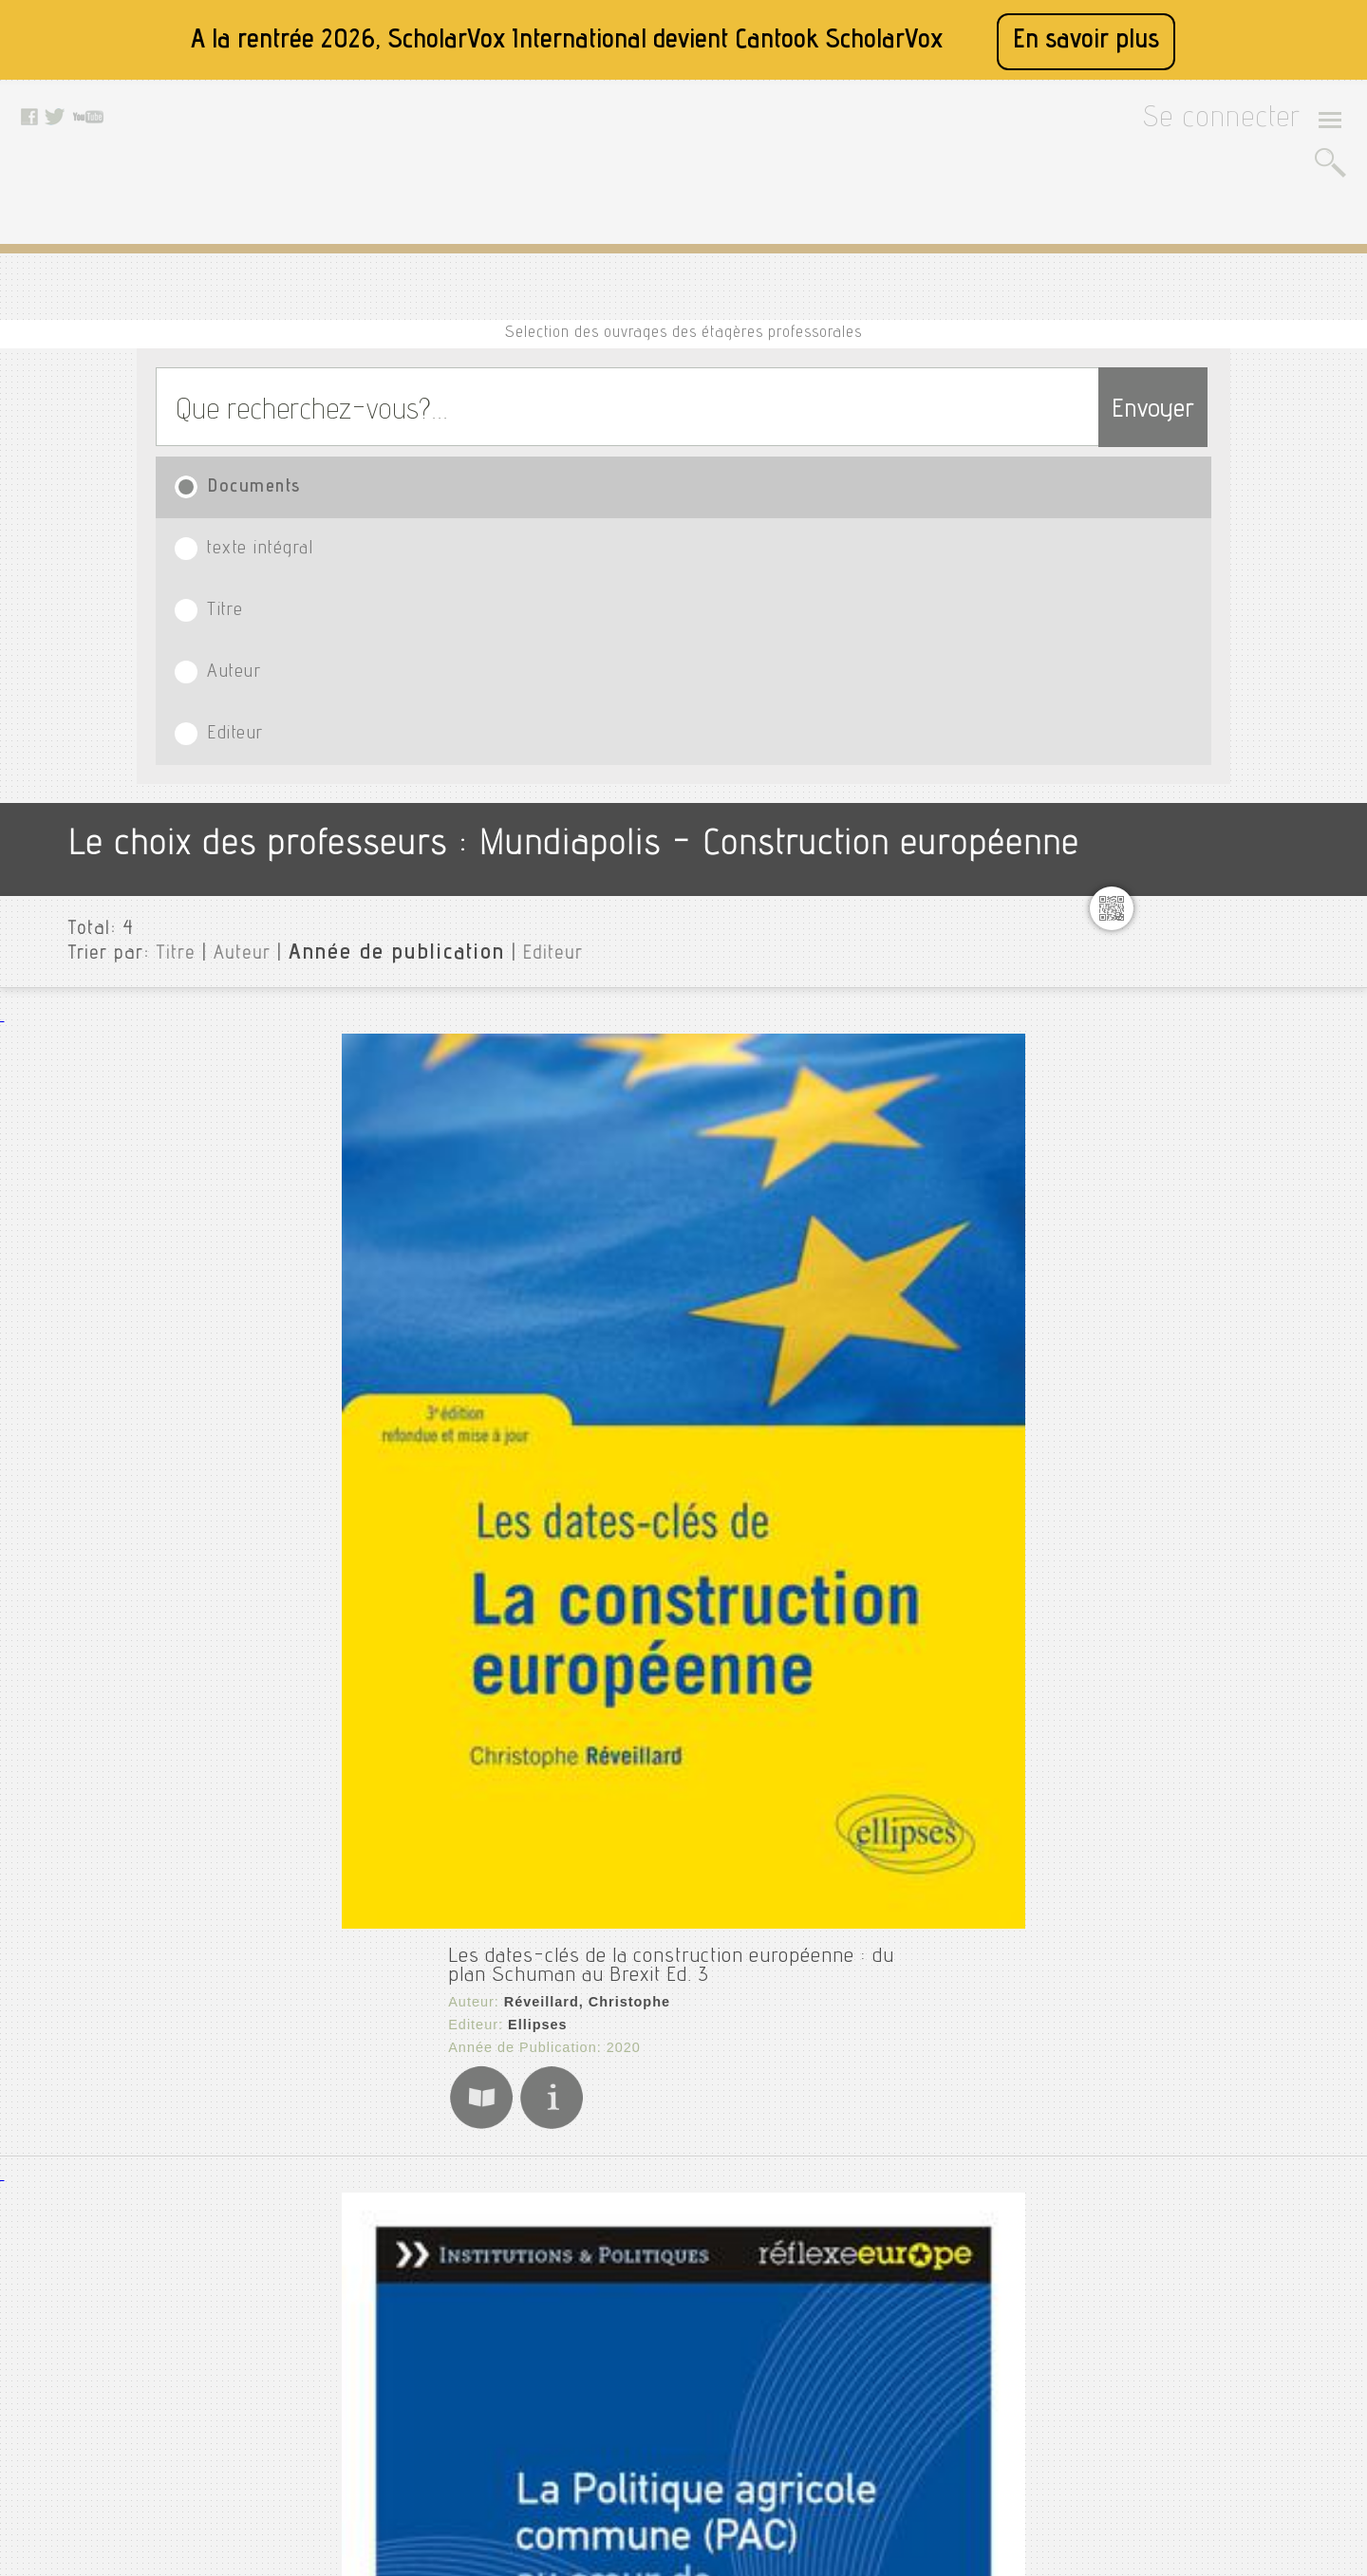 The width and height of the screenshot is (1367, 2576). Describe the element at coordinates (370, 1418) in the screenshot. I see `50 Minutes` at that location.